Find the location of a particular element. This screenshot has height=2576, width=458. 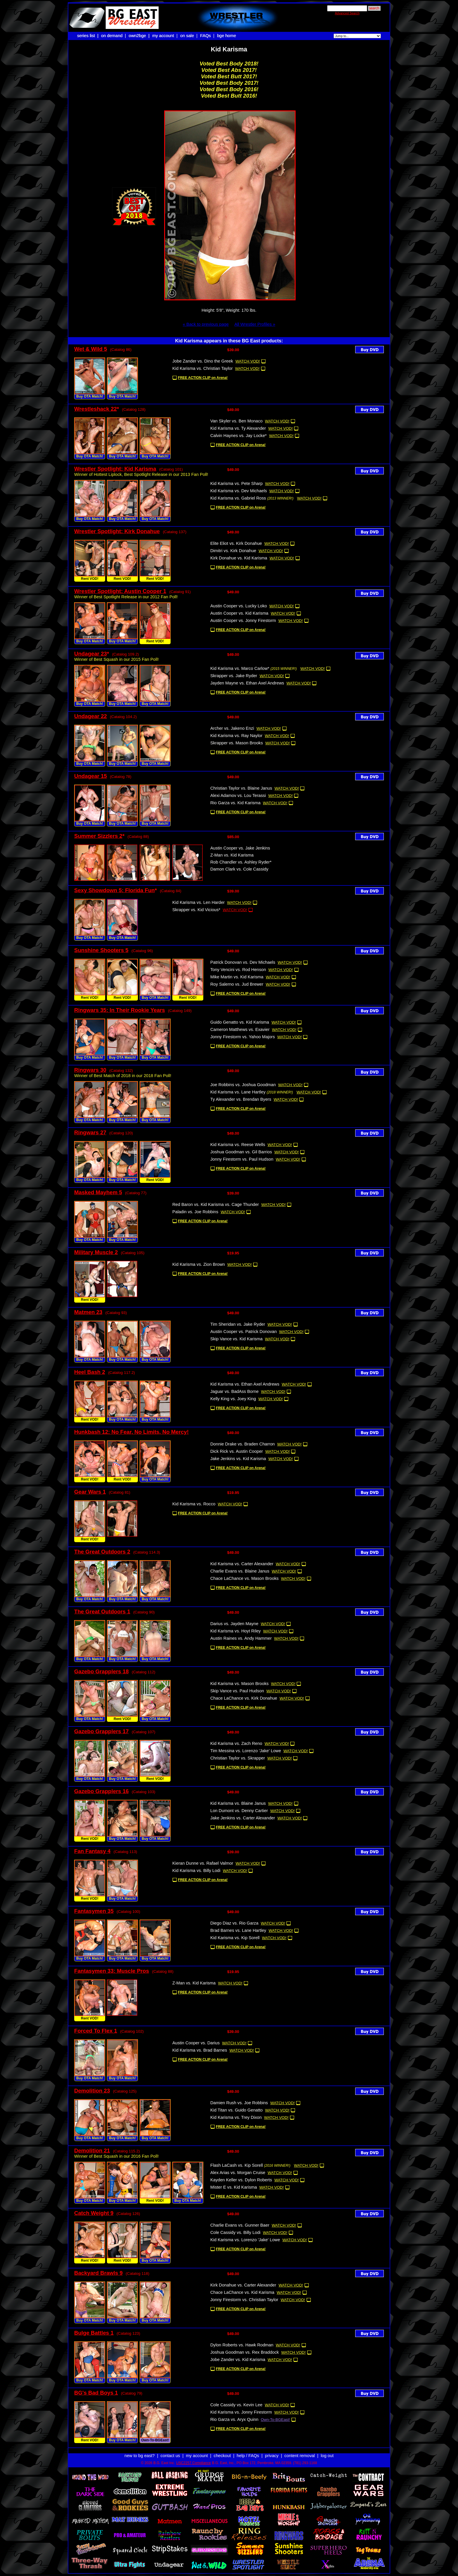

Gear Wars 1 is located at coordinates (90, 1492).